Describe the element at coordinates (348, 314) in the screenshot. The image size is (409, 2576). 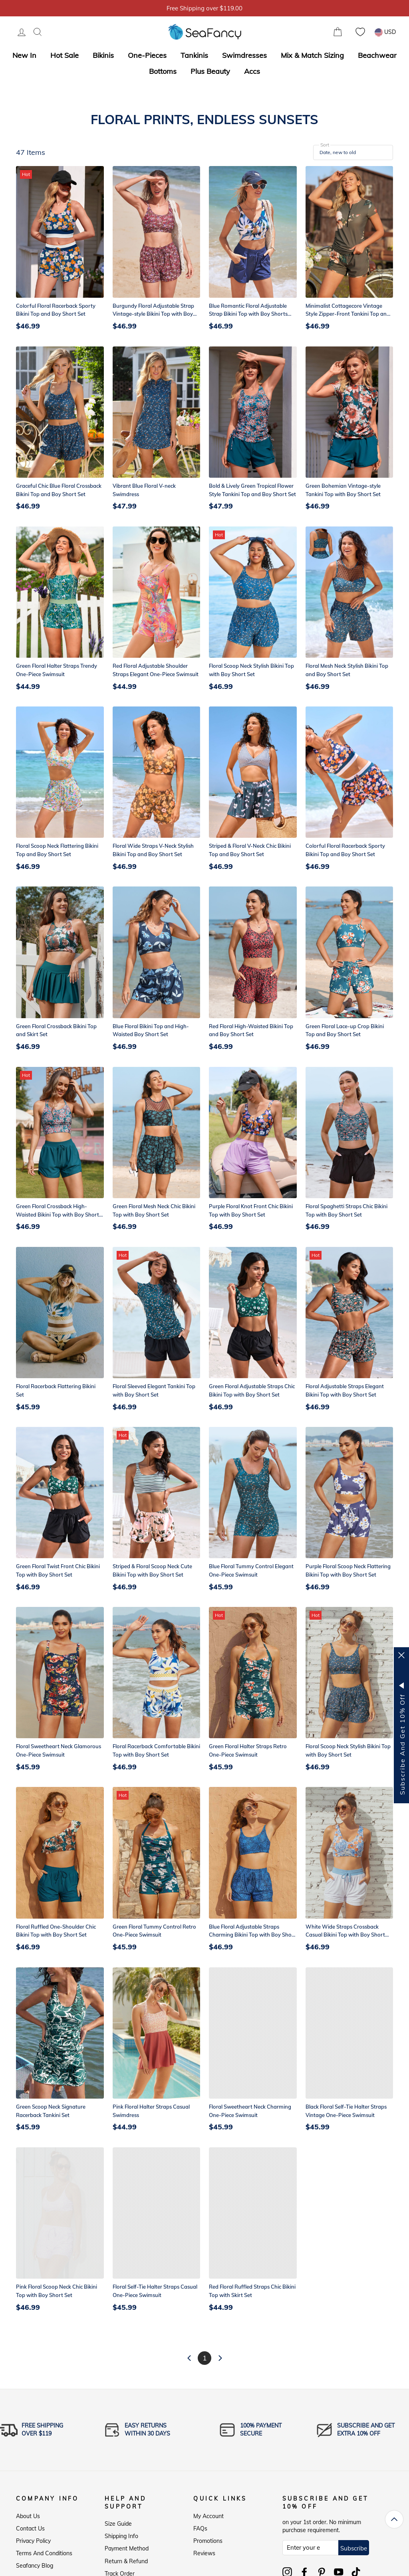
I see `Minimalist Cottagecore Vintage Style Zipper-Front Tankini Top and Boy Short Set` at that location.